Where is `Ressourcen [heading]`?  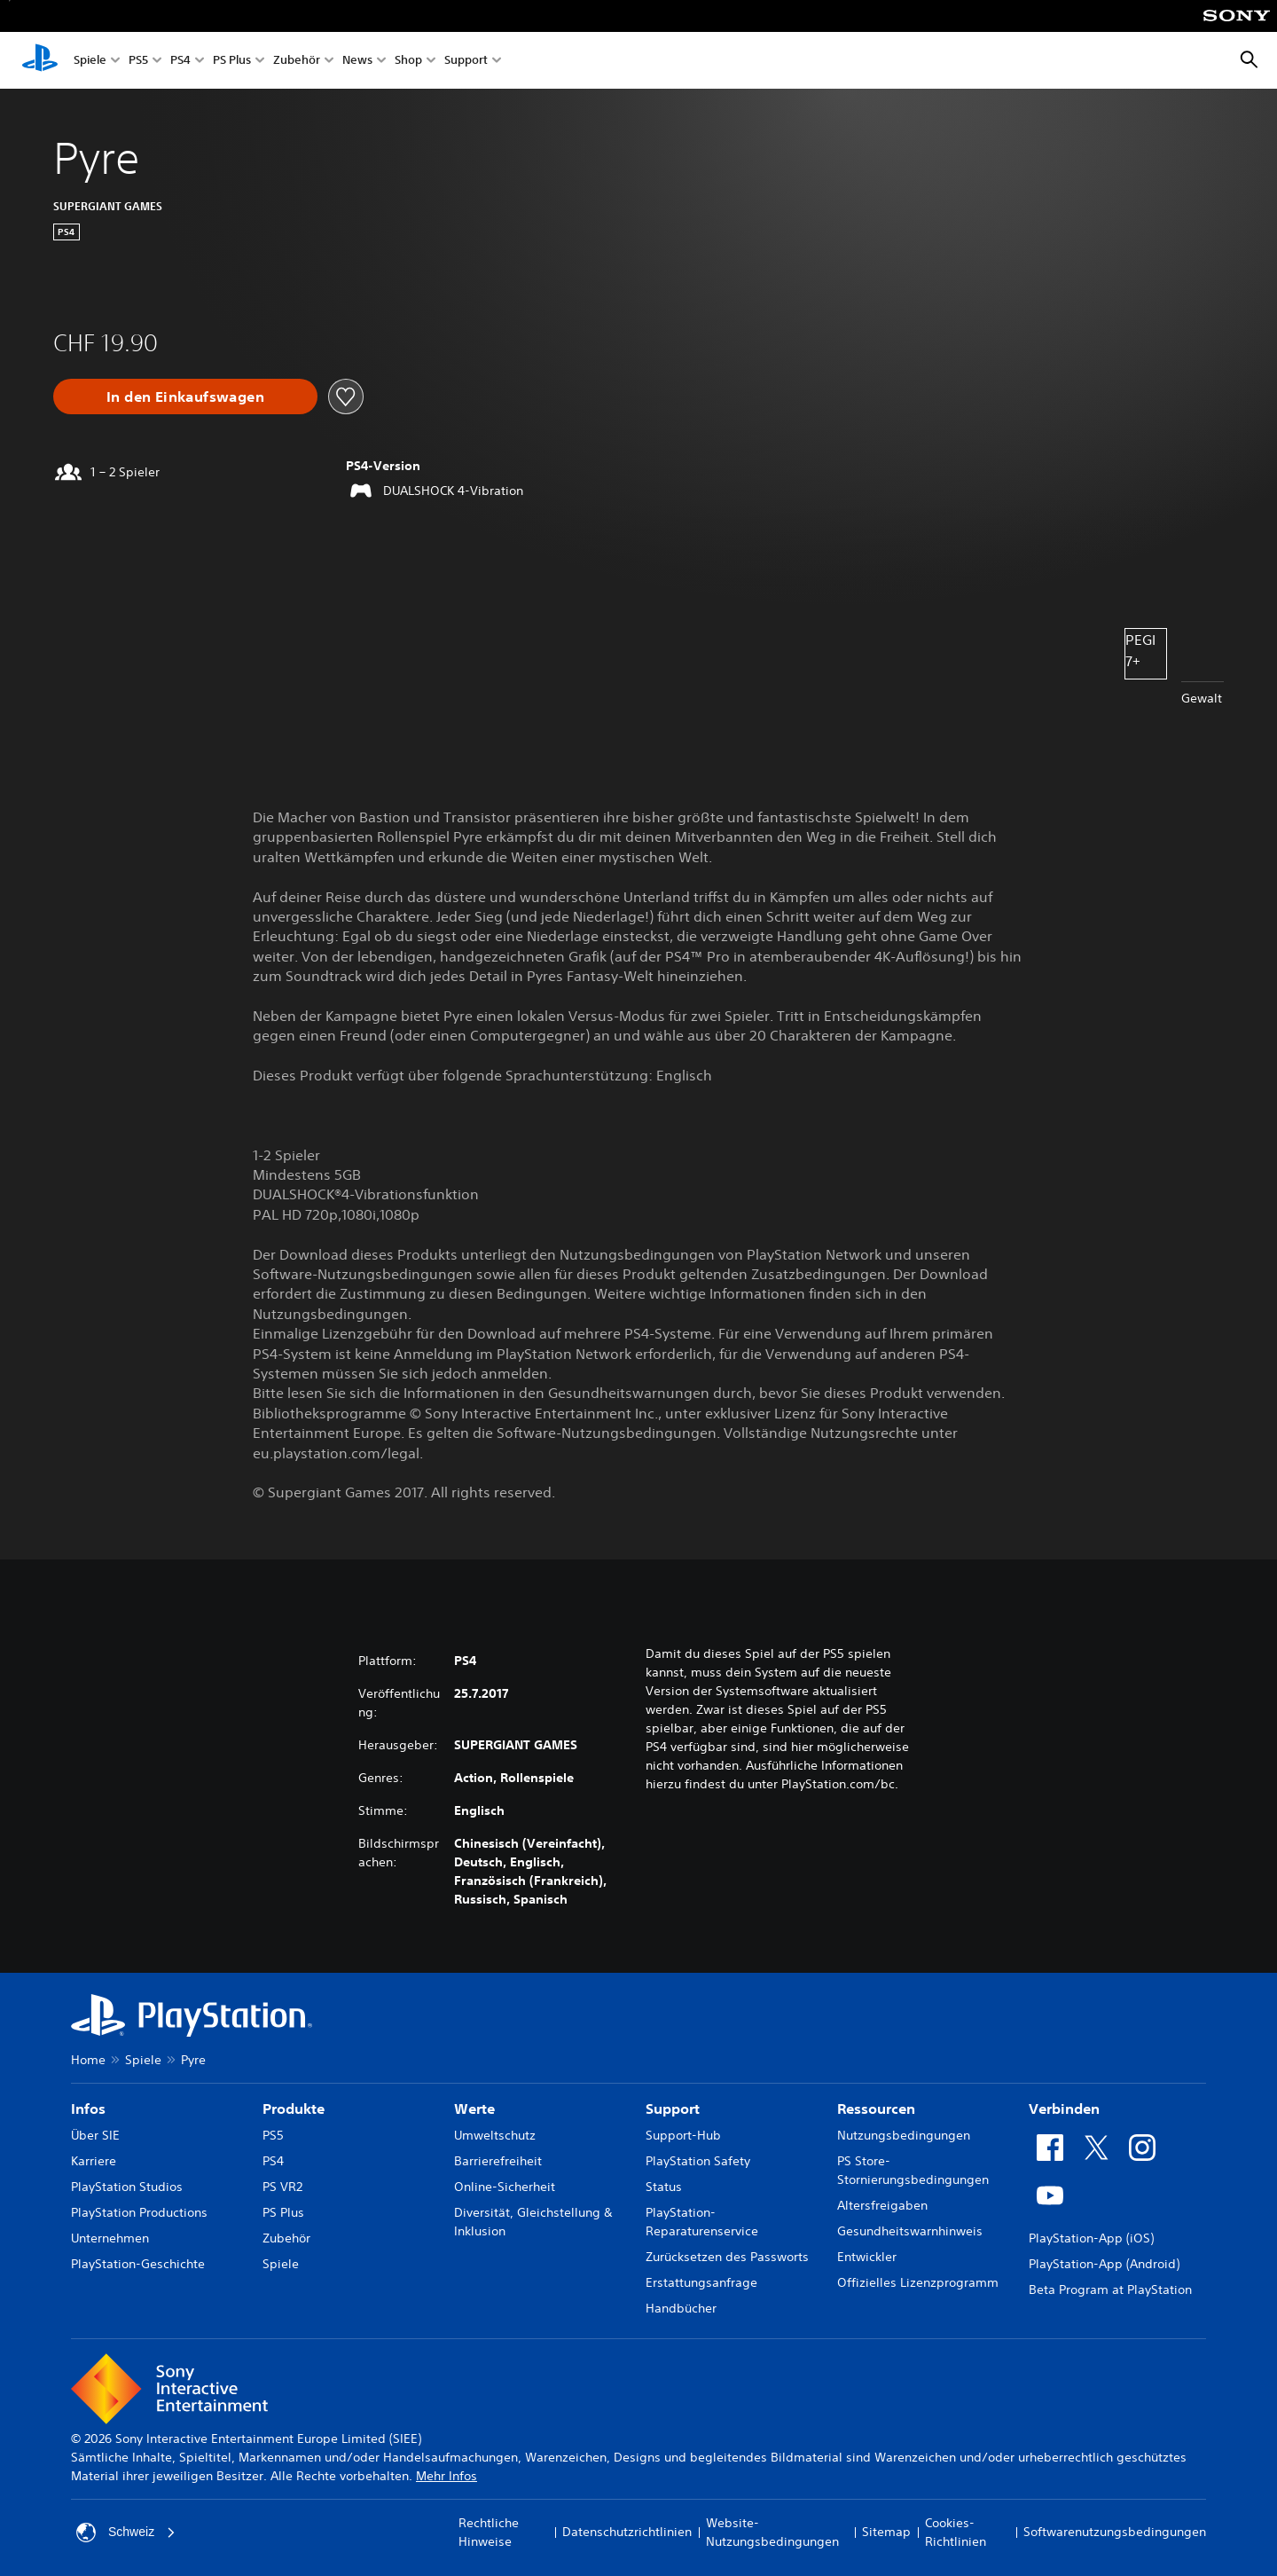 Ressourcen [heading] is located at coordinates (876, 2108).